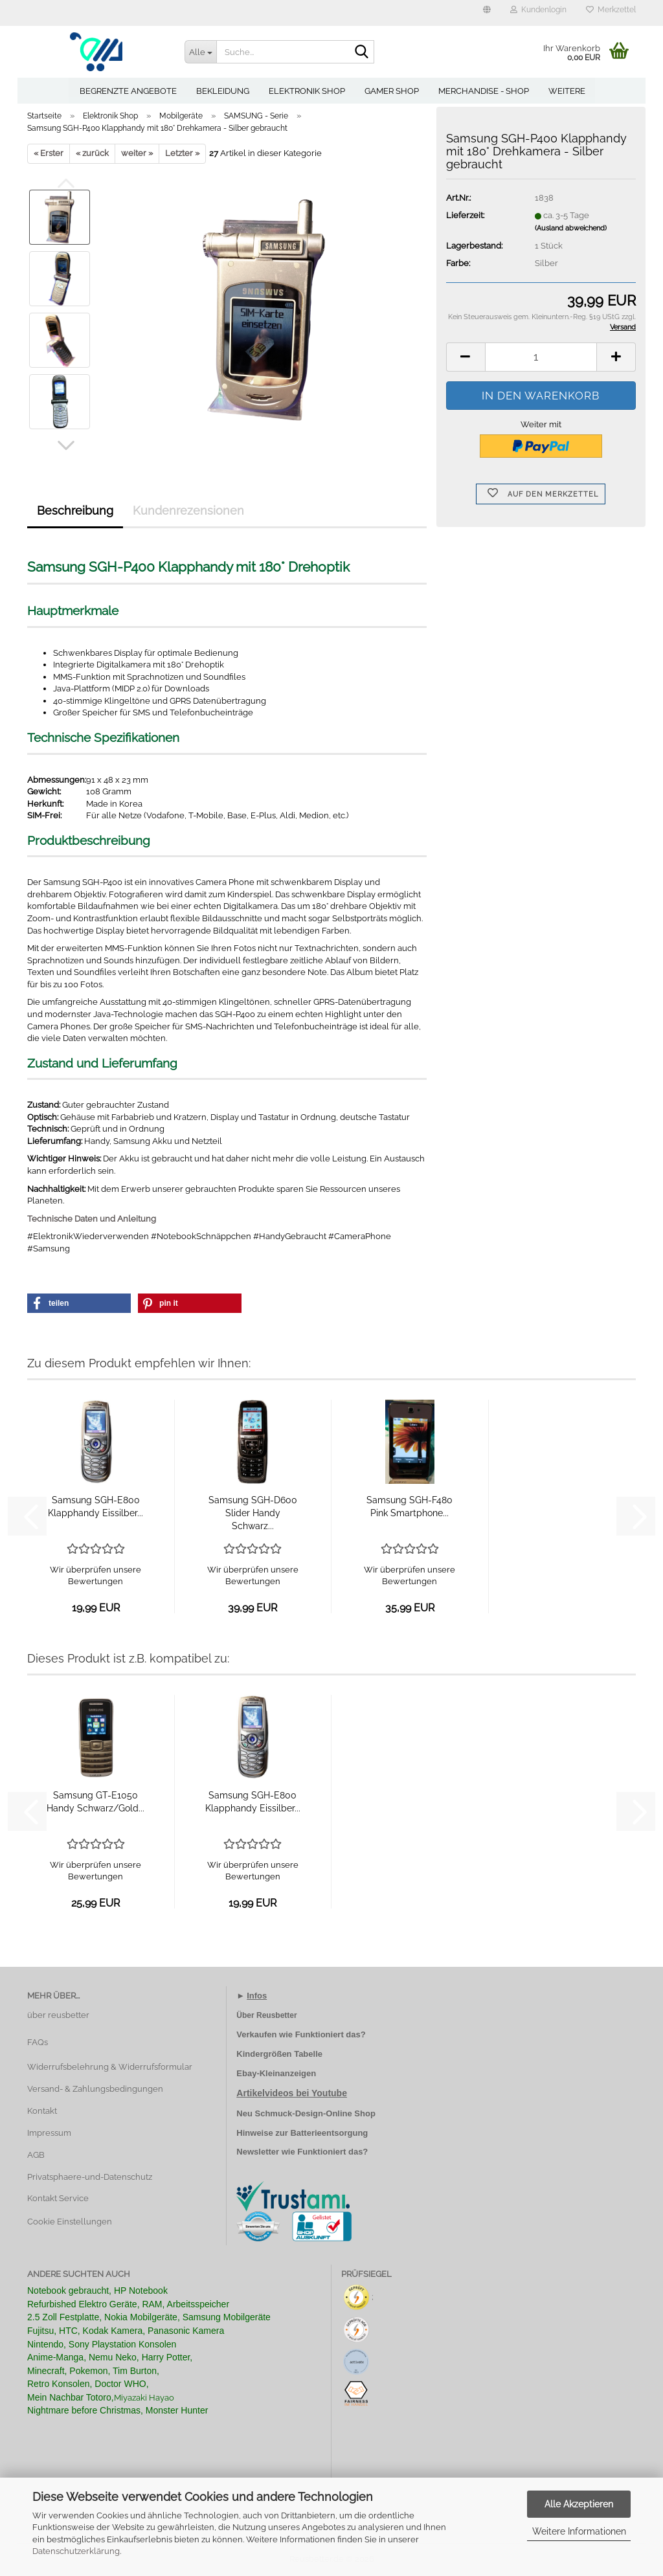 Image resolution: width=663 pixels, height=2576 pixels. Describe the element at coordinates (611, 9) in the screenshot. I see `Merkzettel` at that location.